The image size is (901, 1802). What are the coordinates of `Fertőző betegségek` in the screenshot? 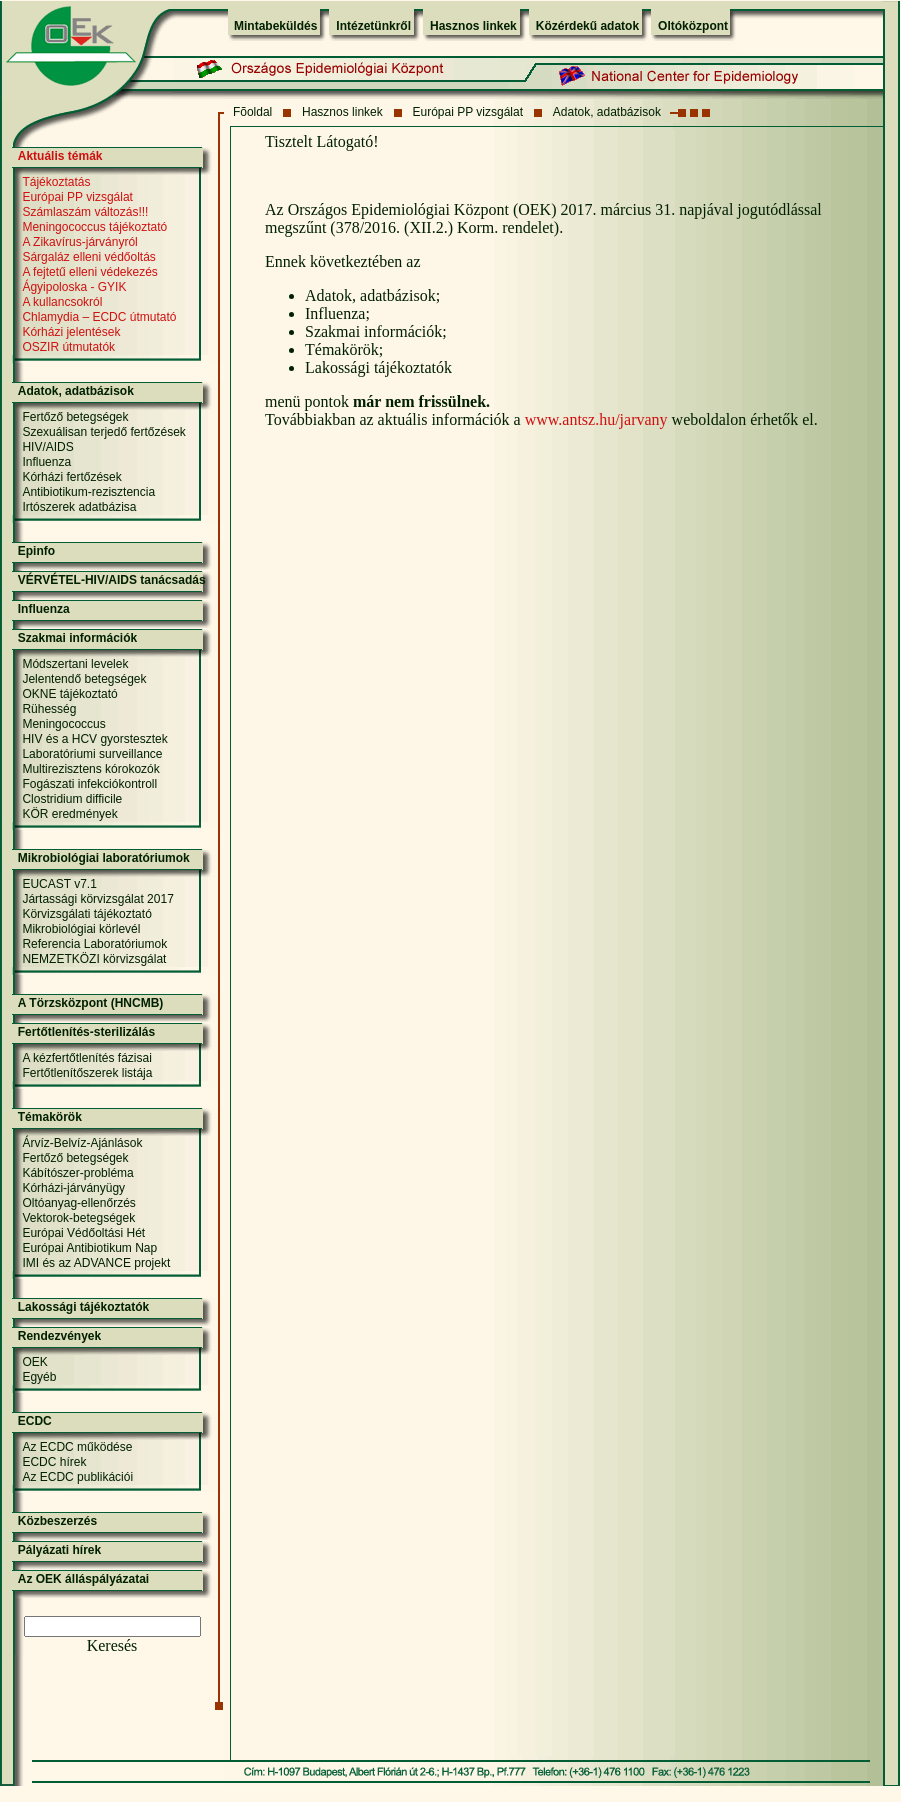 It's located at (75, 417).